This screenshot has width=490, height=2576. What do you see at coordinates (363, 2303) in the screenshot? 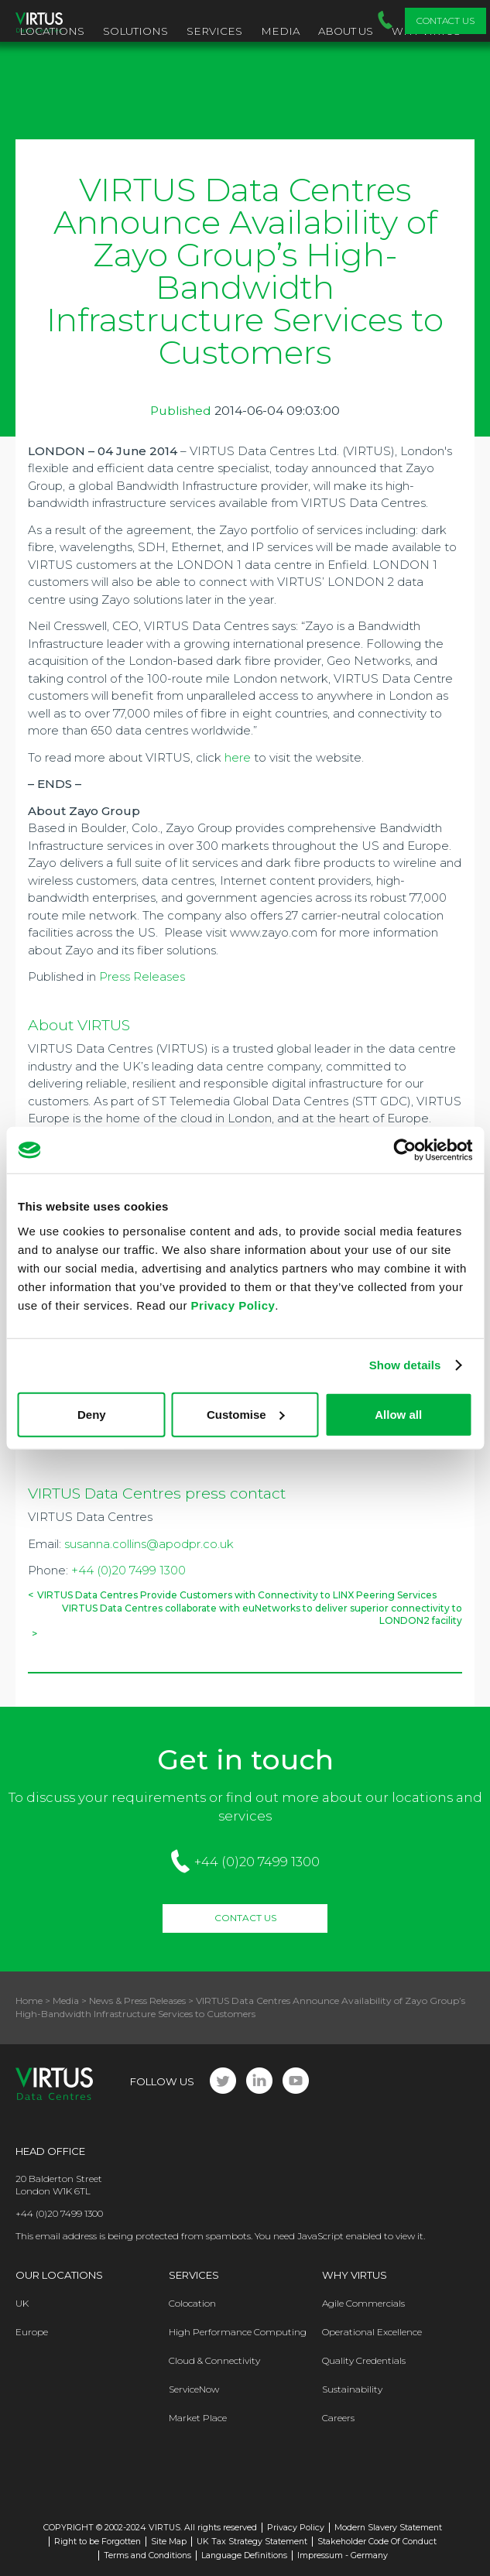
I see `Agile Commercials` at bounding box center [363, 2303].